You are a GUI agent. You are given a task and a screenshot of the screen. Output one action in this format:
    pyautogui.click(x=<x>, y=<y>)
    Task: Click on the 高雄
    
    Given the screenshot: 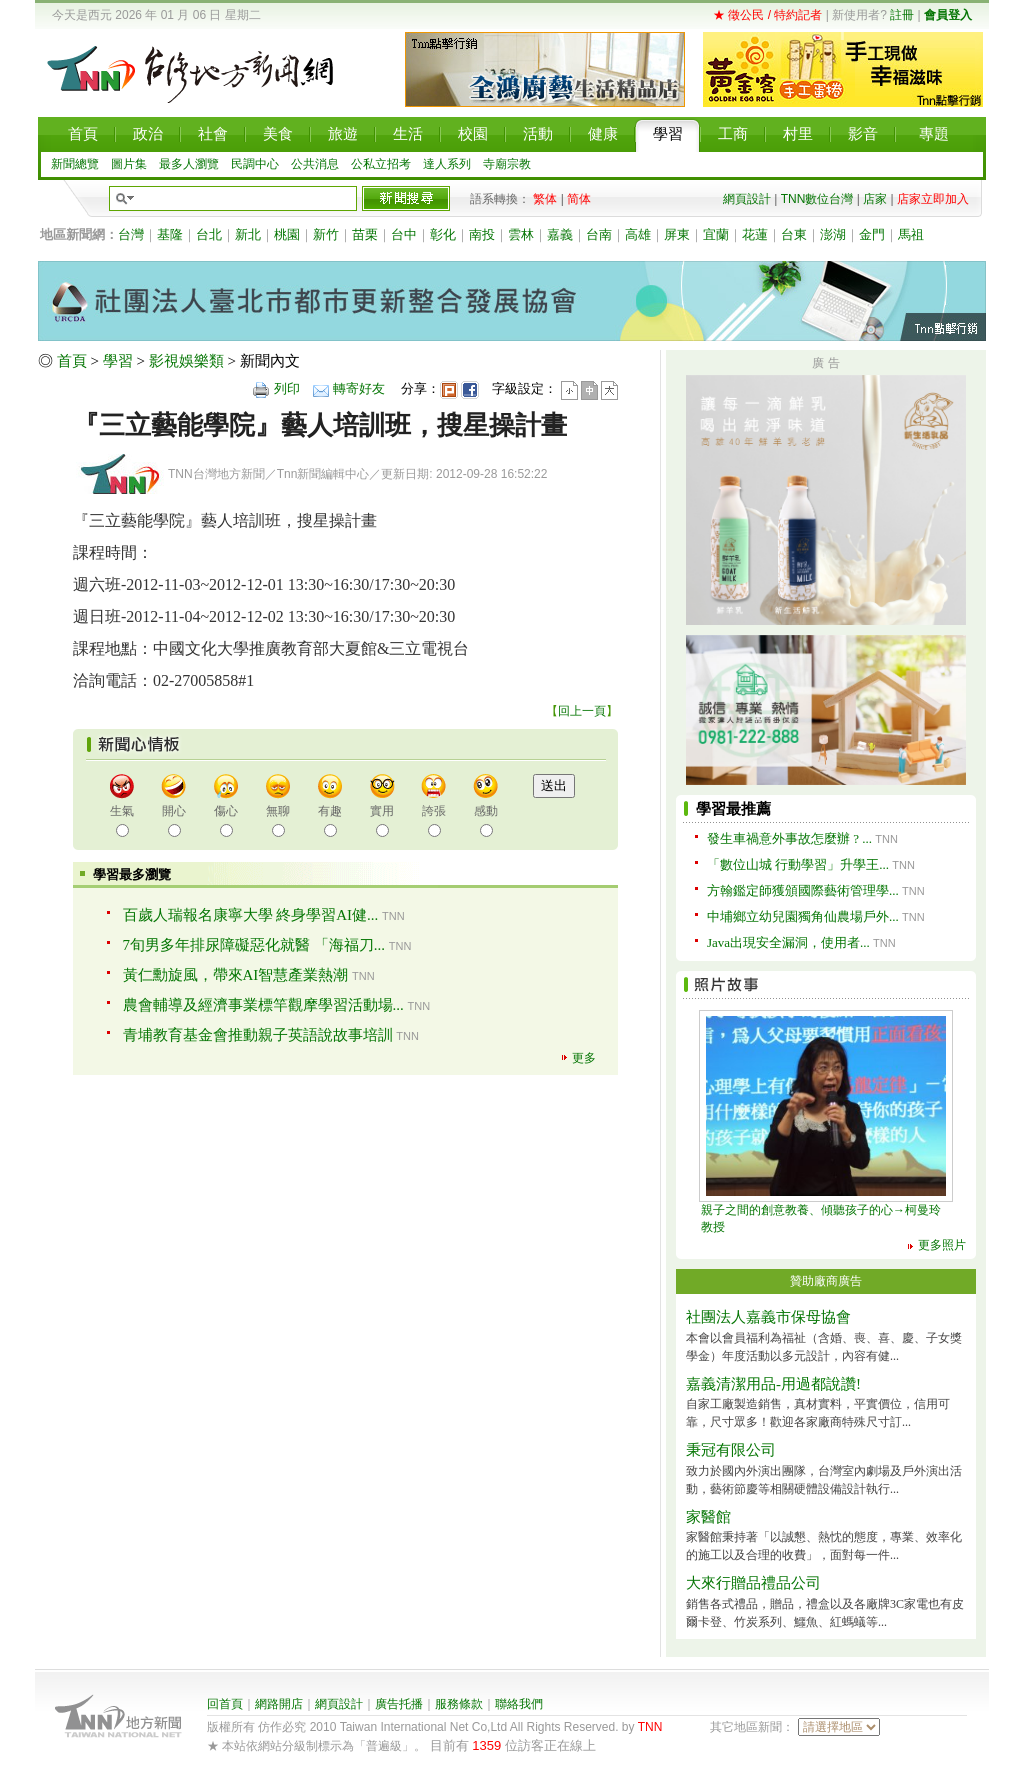 What is the action you would take?
    pyautogui.click(x=638, y=234)
    